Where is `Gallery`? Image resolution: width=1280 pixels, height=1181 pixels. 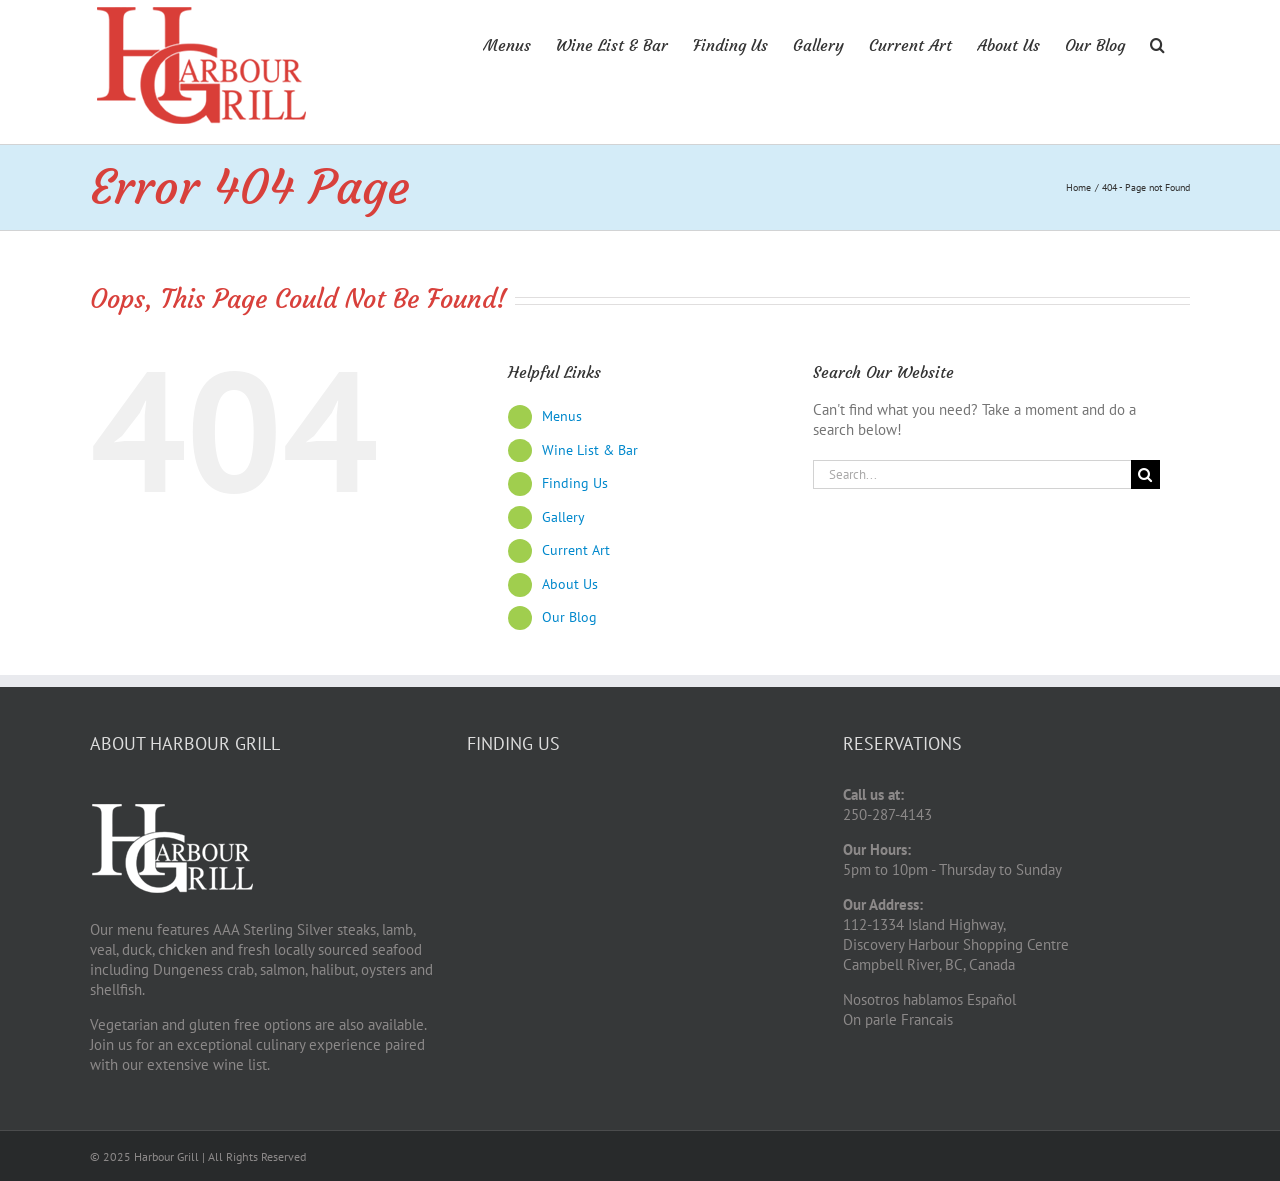 Gallery is located at coordinates (563, 517).